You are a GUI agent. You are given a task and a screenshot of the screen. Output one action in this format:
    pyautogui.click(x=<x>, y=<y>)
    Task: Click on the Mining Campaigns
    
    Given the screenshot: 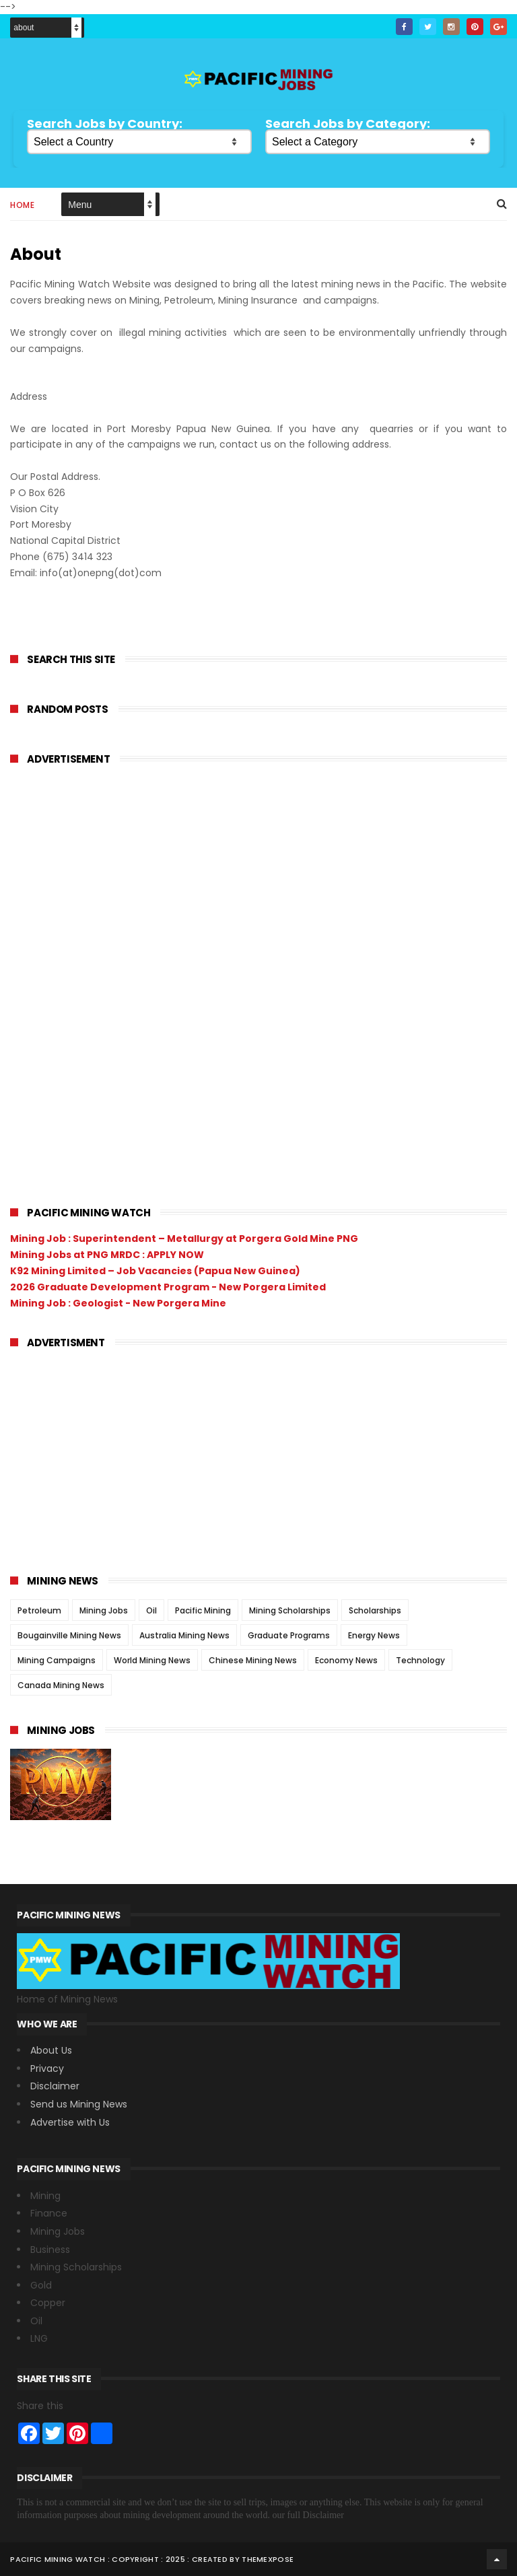 What is the action you would take?
    pyautogui.click(x=57, y=1660)
    